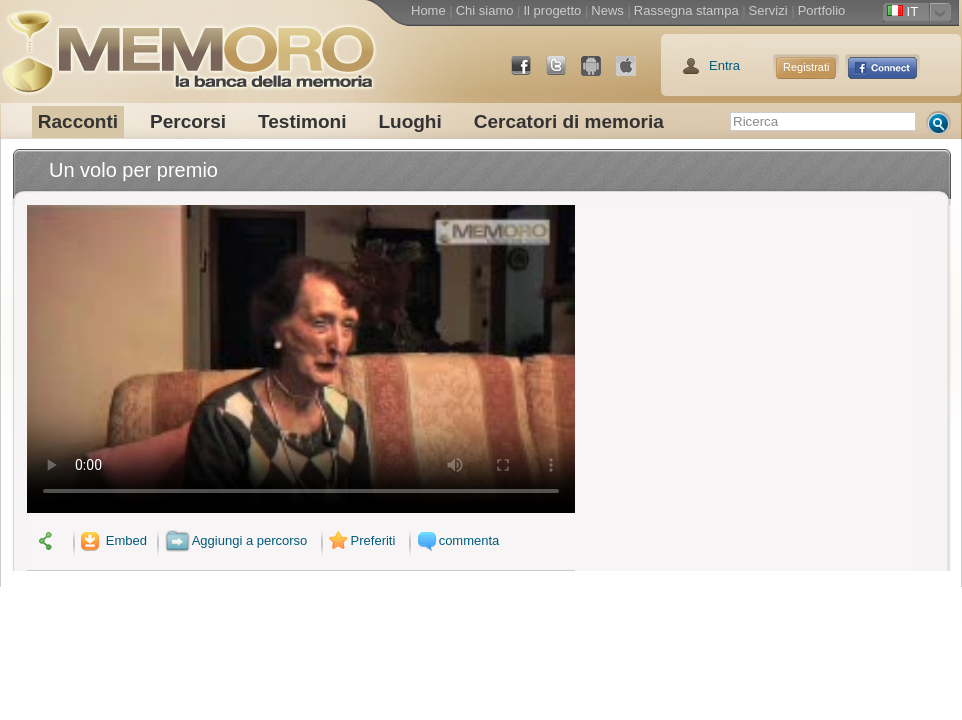  What do you see at coordinates (686, 10) in the screenshot?
I see `Rassegna stampa` at bounding box center [686, 10].